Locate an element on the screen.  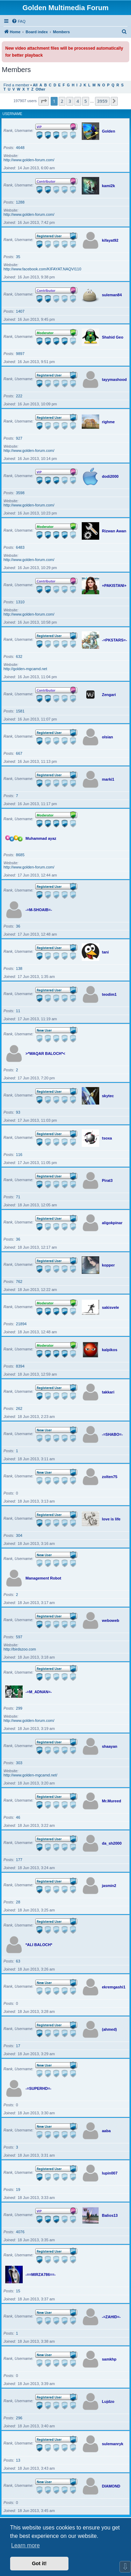
17 is located at coordinates (18, 2046).